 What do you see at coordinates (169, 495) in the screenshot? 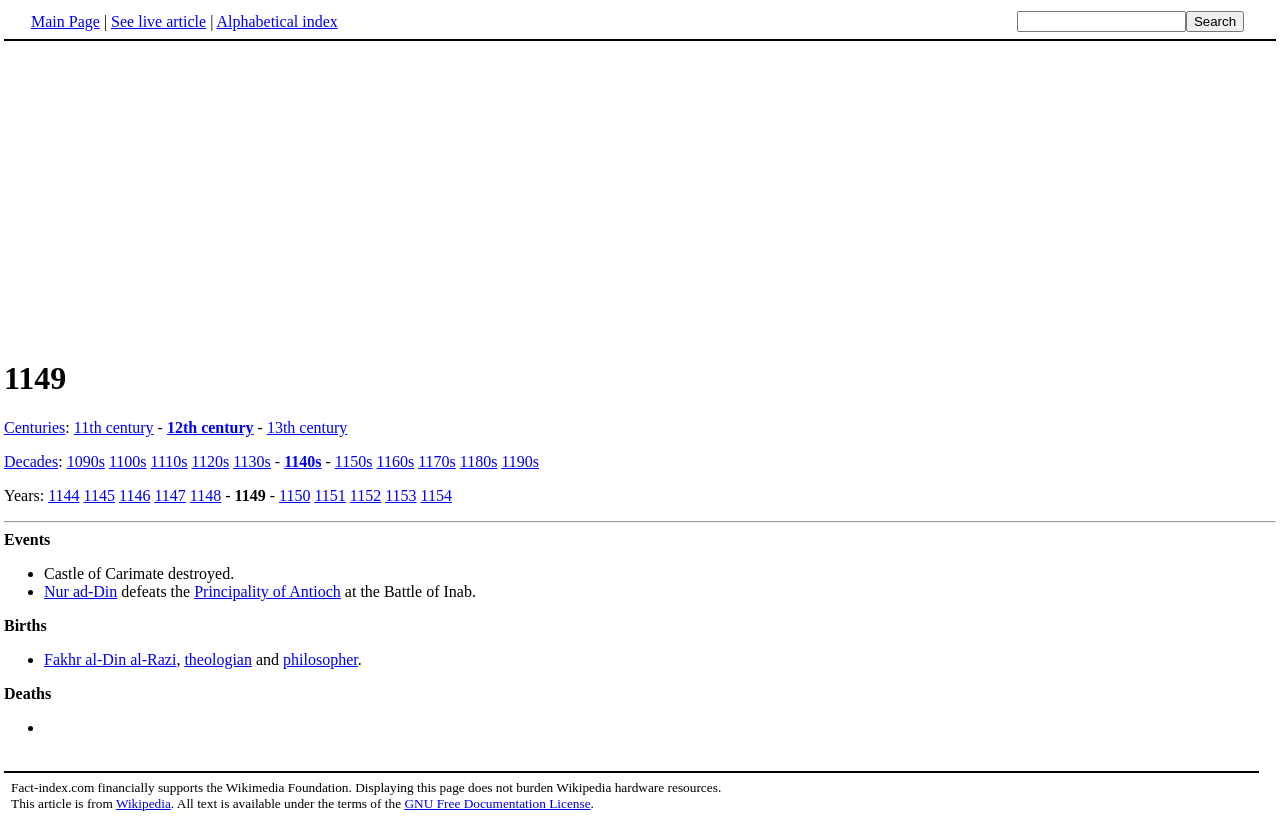
I see `1147` at bounding box center [169, 495].